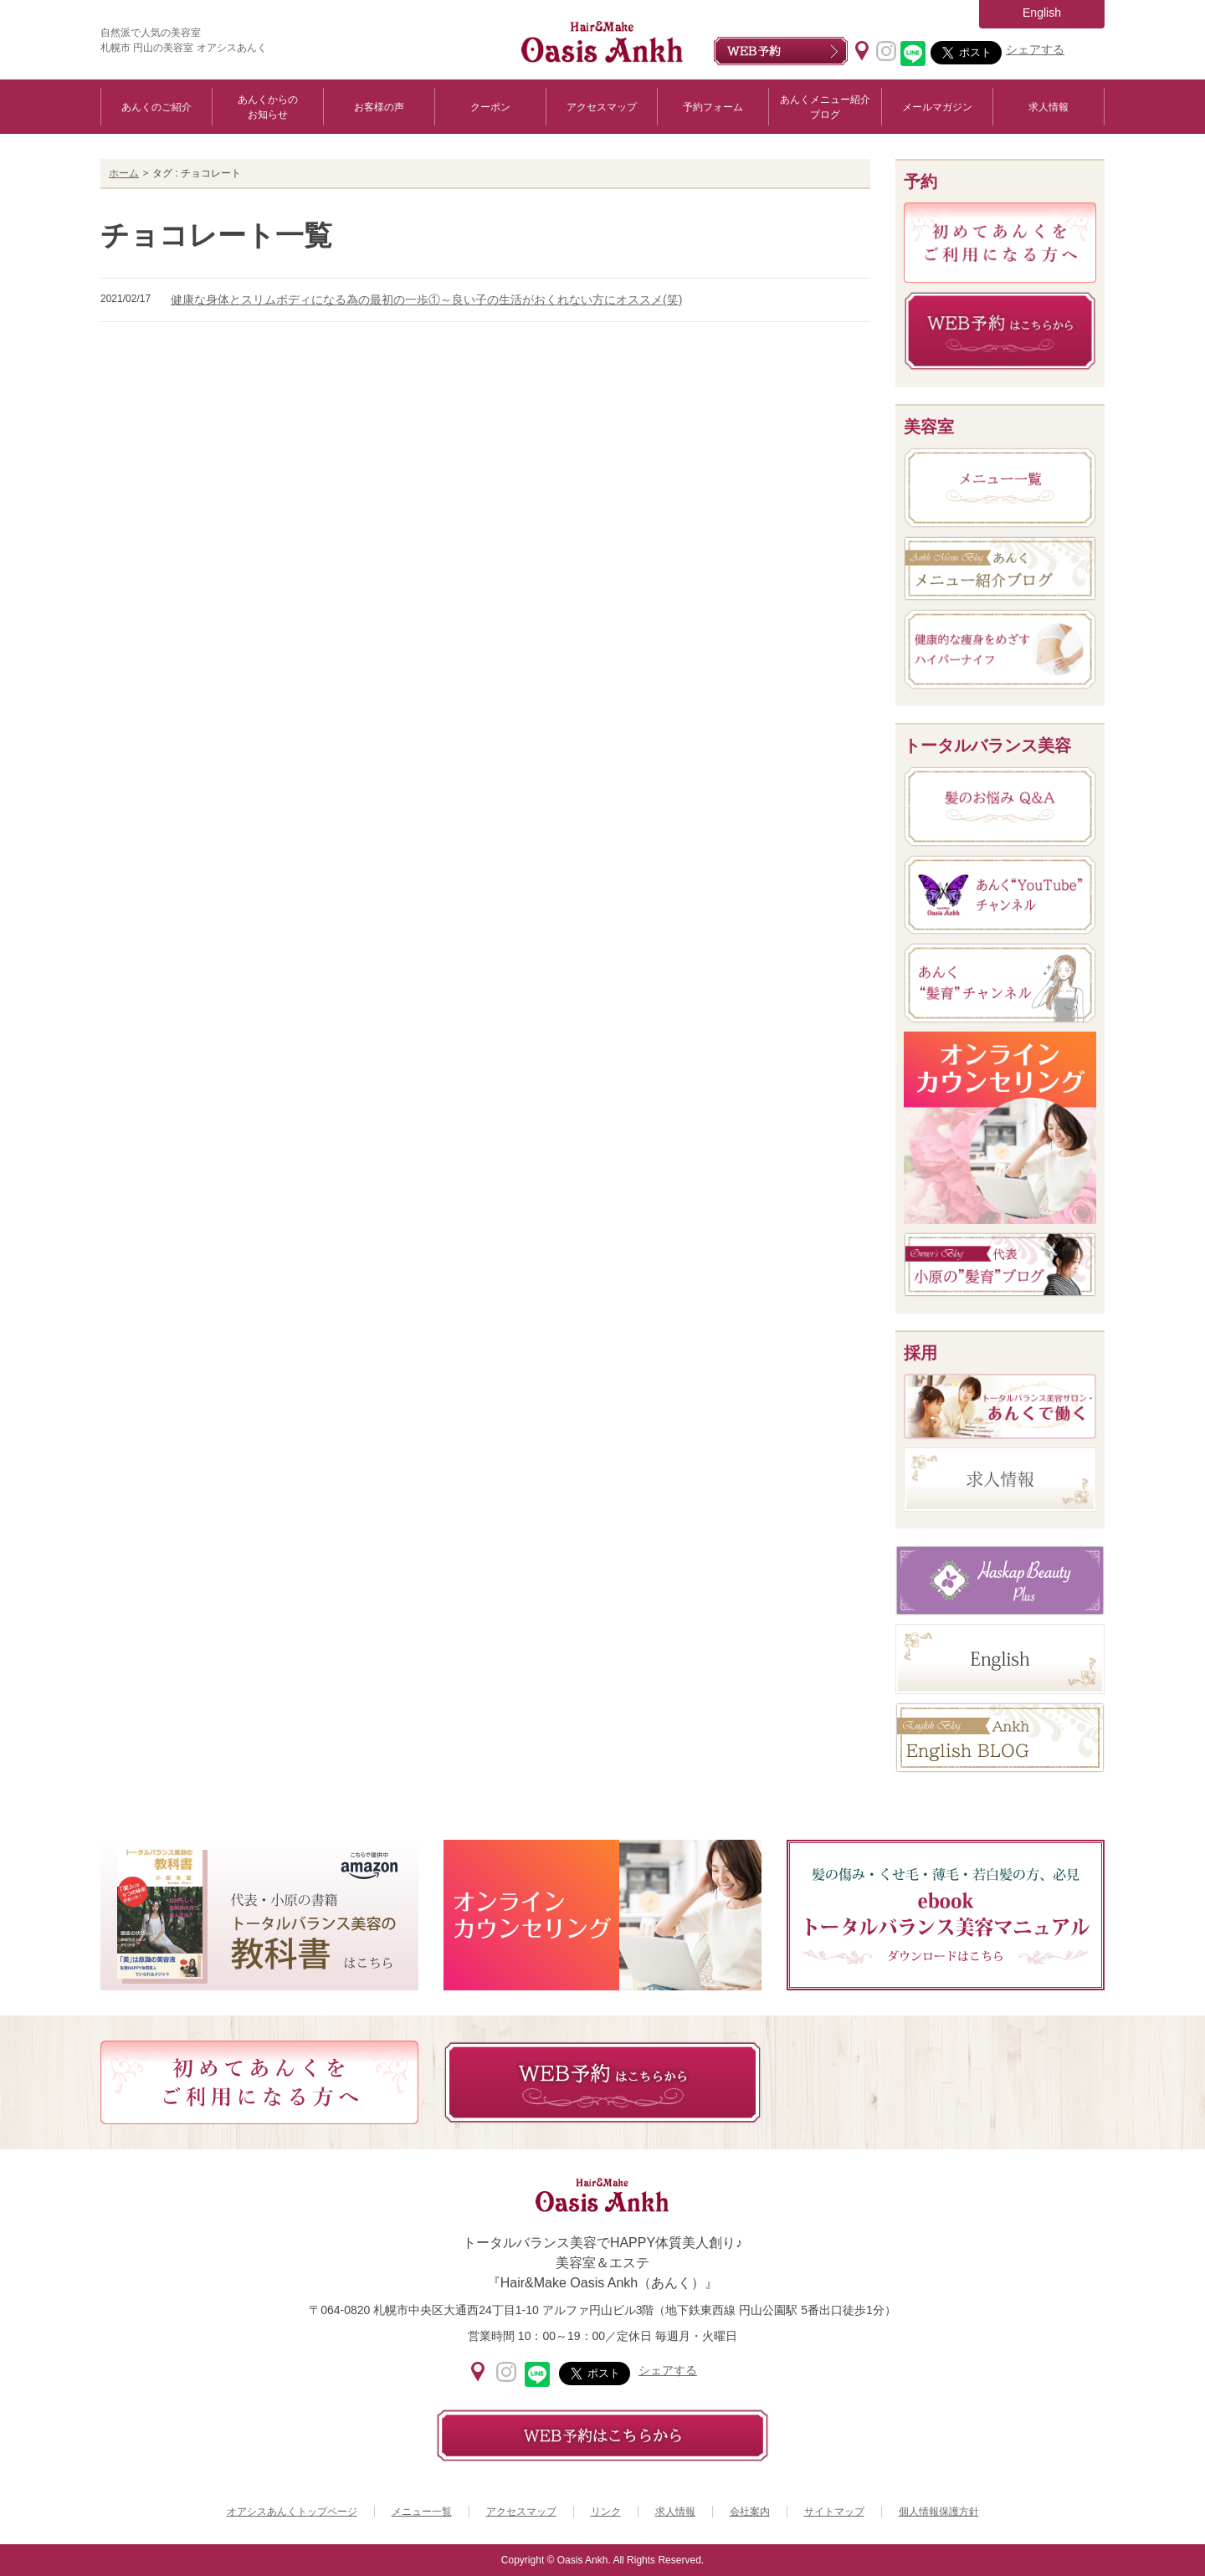 Image resolution: width=1205 pixels, height=2576 pixels. What do you see at coordinates (1042, 12) in the screenshot?
I see `English` at bounding box center [1042, 12].